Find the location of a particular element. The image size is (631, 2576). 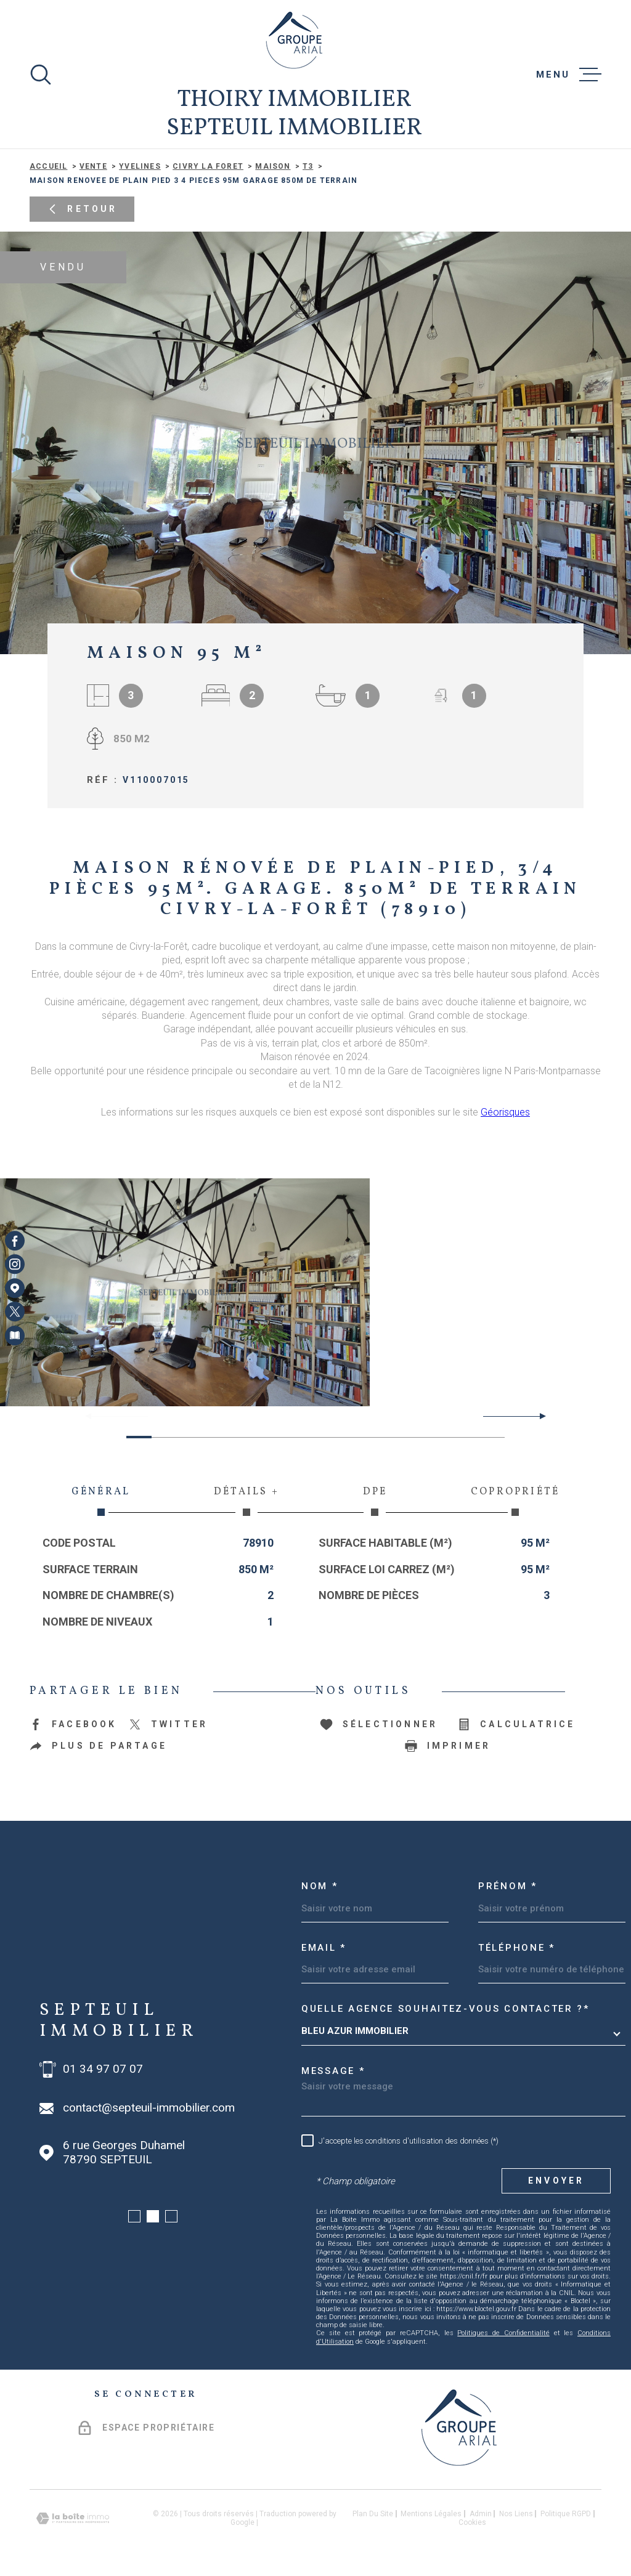

Nos liens is located at coordinates (516, 2513).